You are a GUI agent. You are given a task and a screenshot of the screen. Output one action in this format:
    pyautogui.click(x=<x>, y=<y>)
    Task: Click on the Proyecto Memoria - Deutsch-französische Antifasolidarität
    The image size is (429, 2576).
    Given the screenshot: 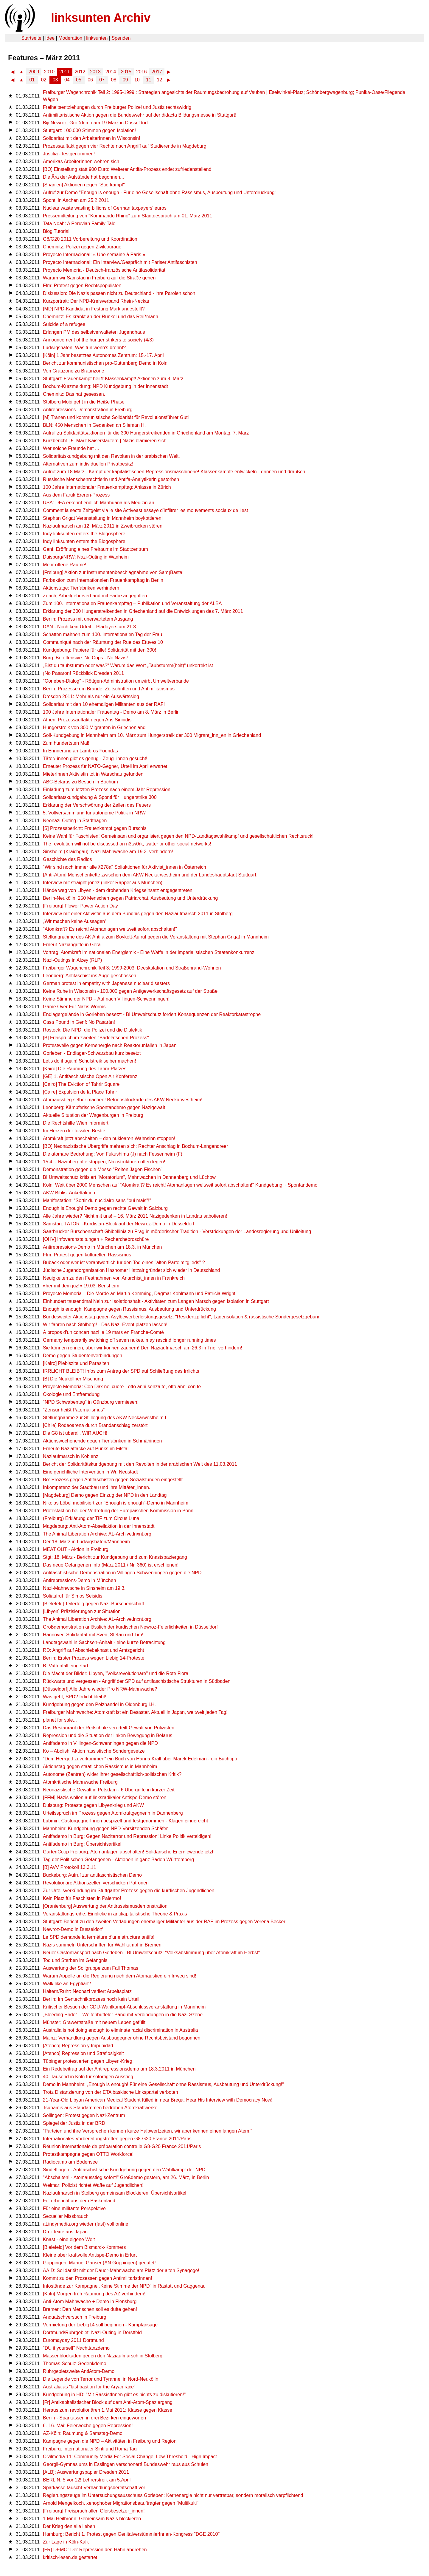 What is the action you would take?
    pyautogui.click(x=104, y=270)
    